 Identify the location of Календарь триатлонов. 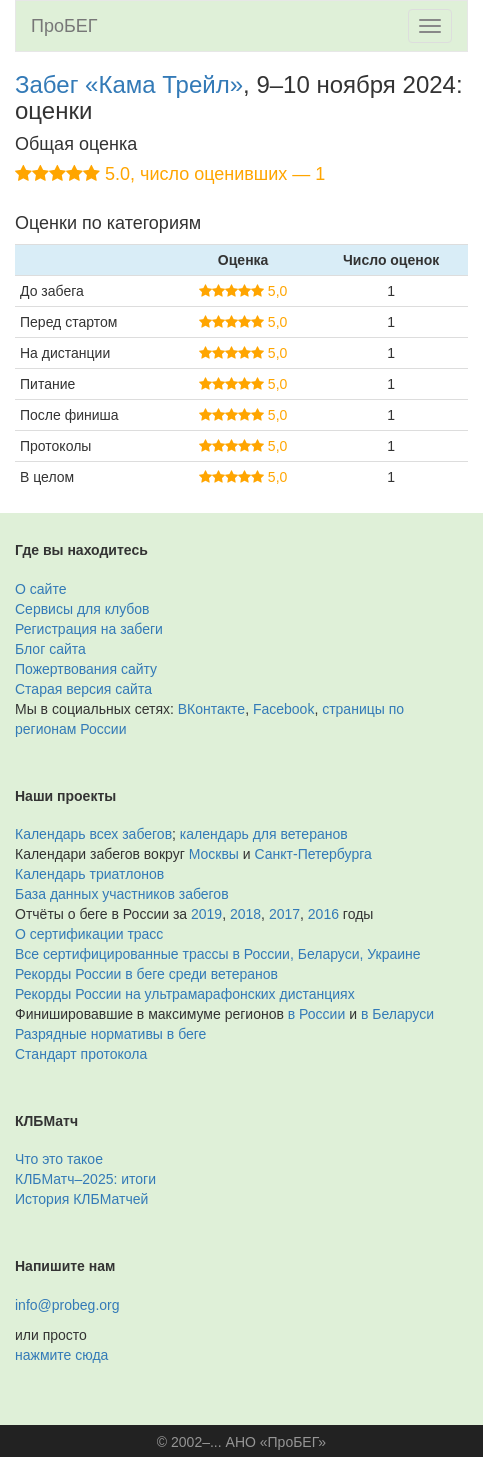
(89, 874).